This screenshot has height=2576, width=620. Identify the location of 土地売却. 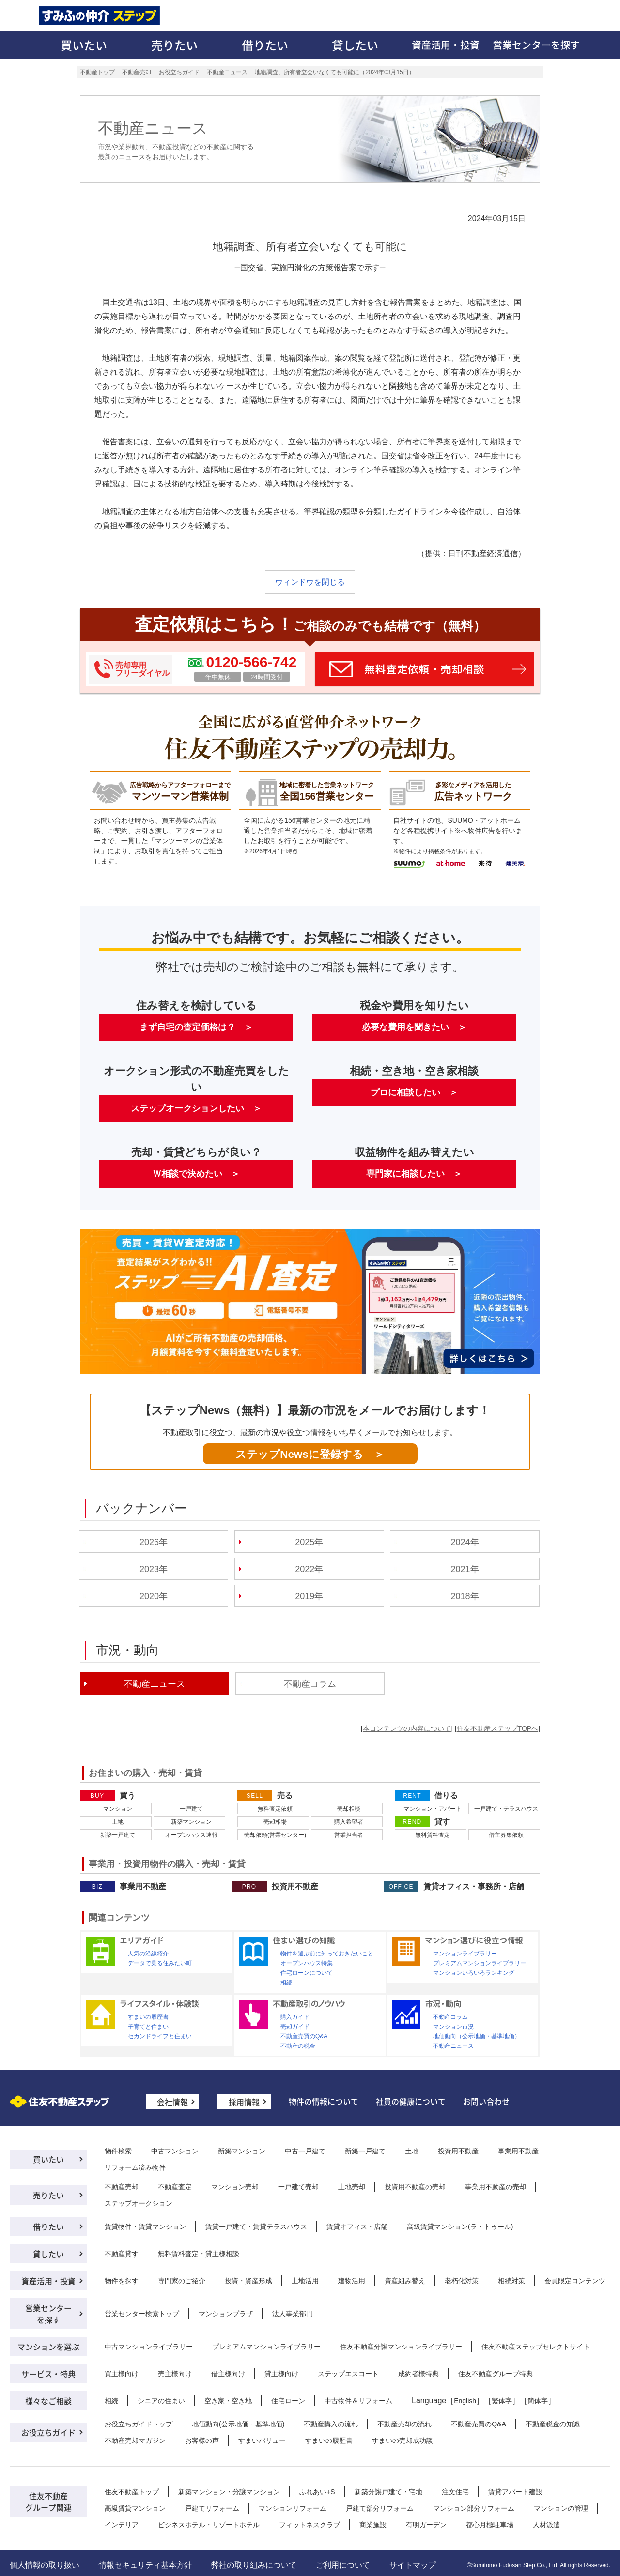
(351, 2187).